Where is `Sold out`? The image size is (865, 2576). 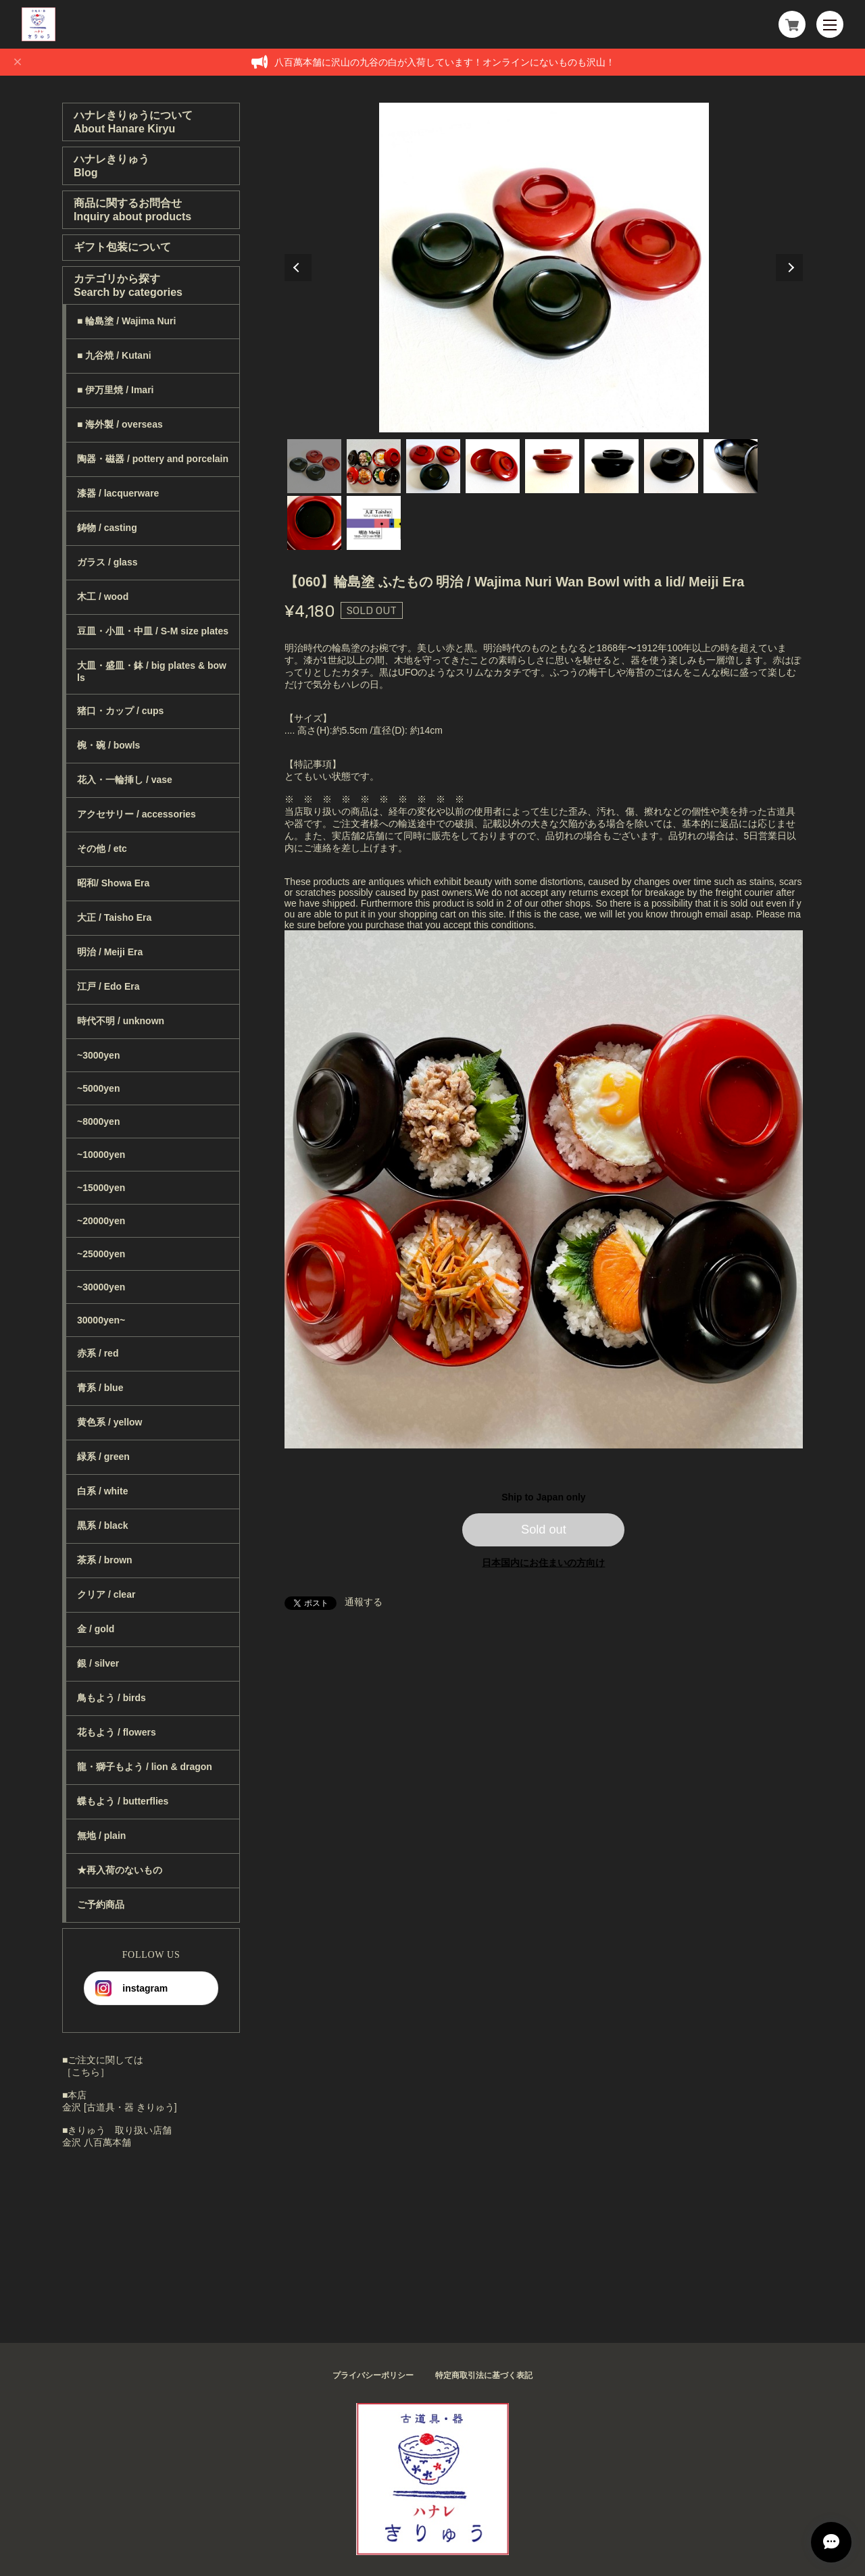 Sold out is located at coordinates (543, 1529).